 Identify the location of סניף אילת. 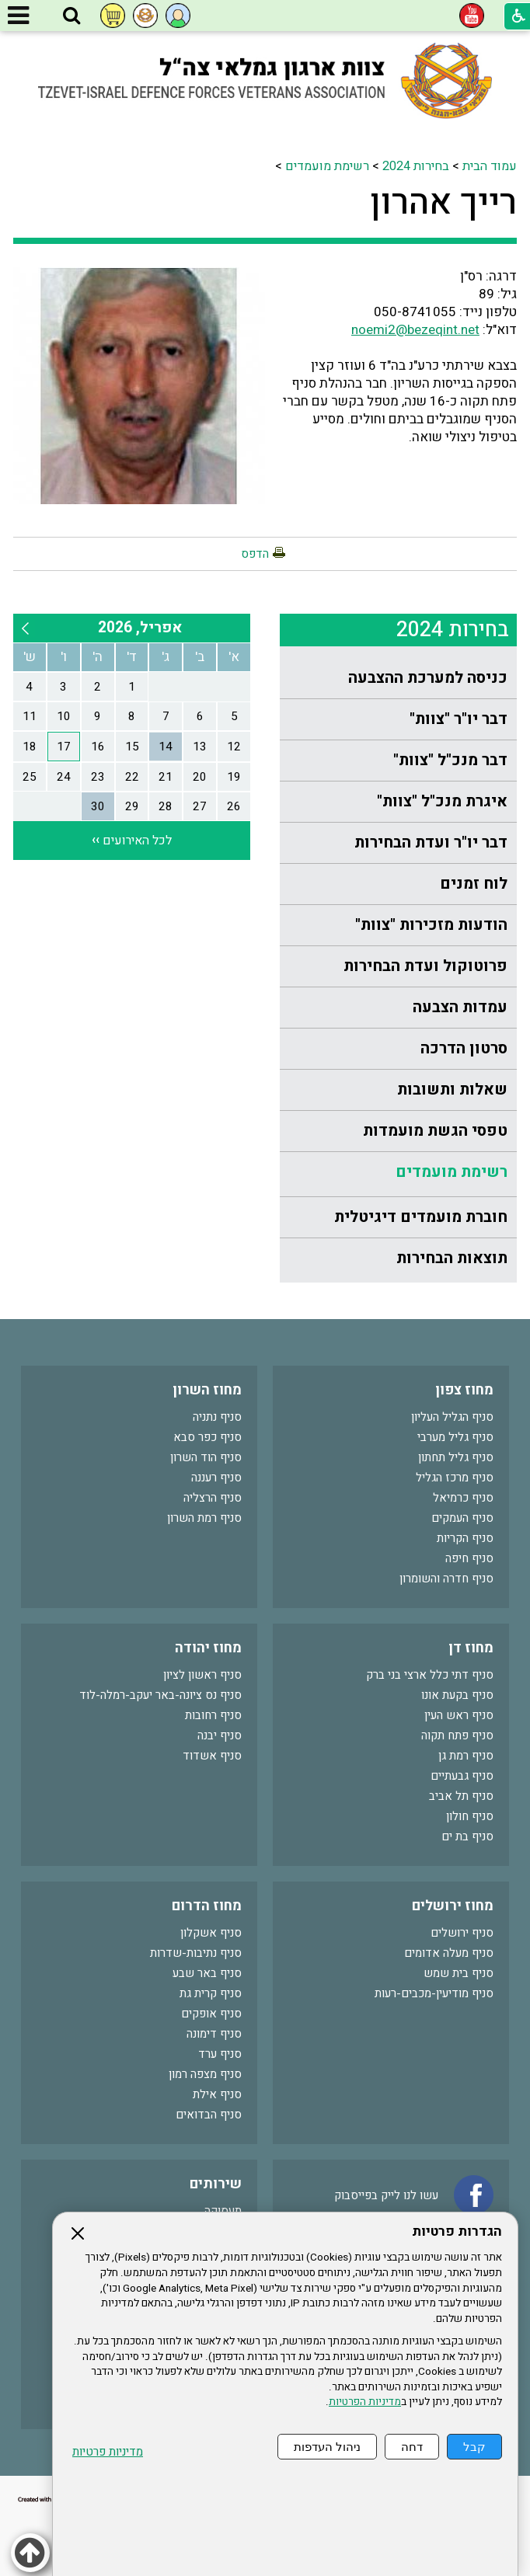
(217, 2094).